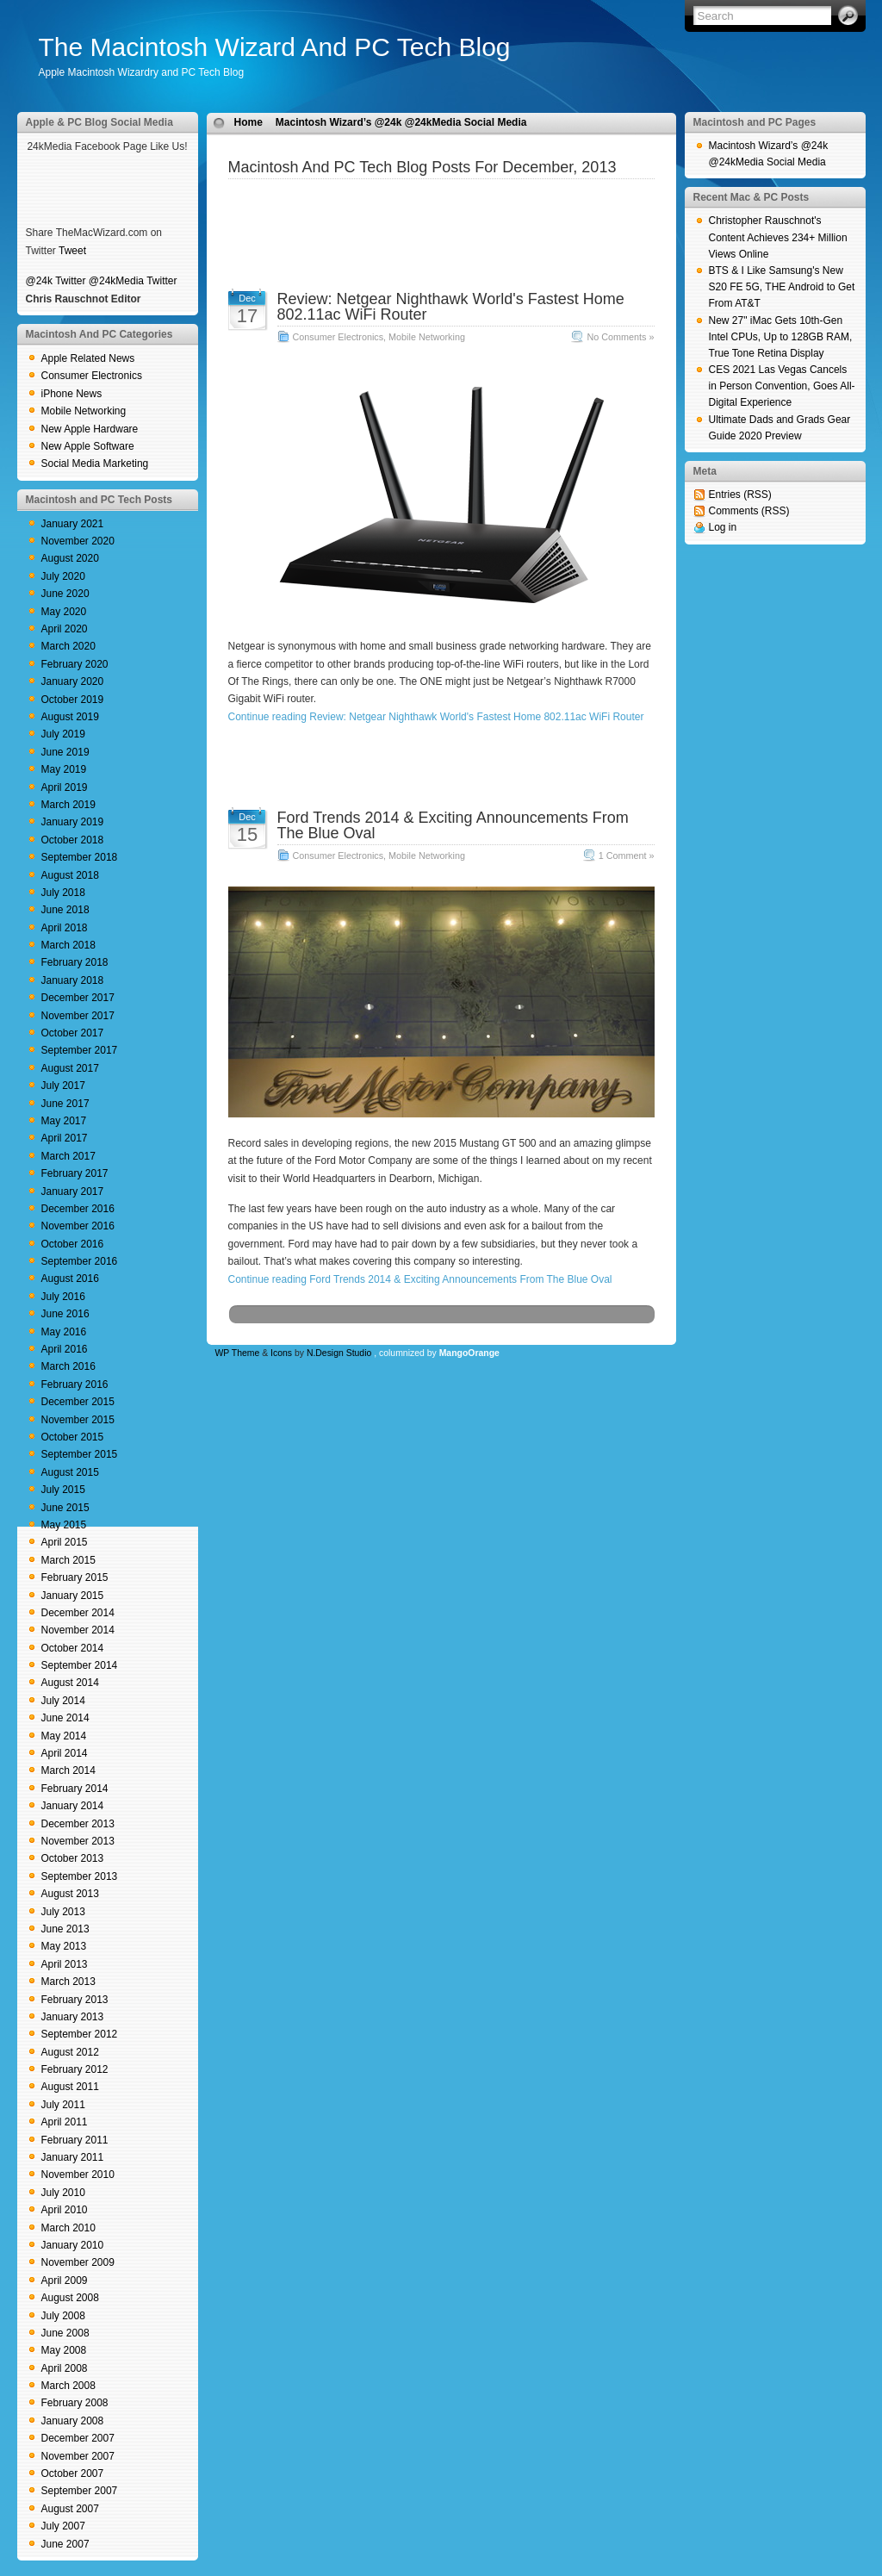 The height and width of the screenshot is (2576, 882). What do you see at coordinates (248, 122) in the screenshot?
I see `Home` at bounding box center [248, 122].